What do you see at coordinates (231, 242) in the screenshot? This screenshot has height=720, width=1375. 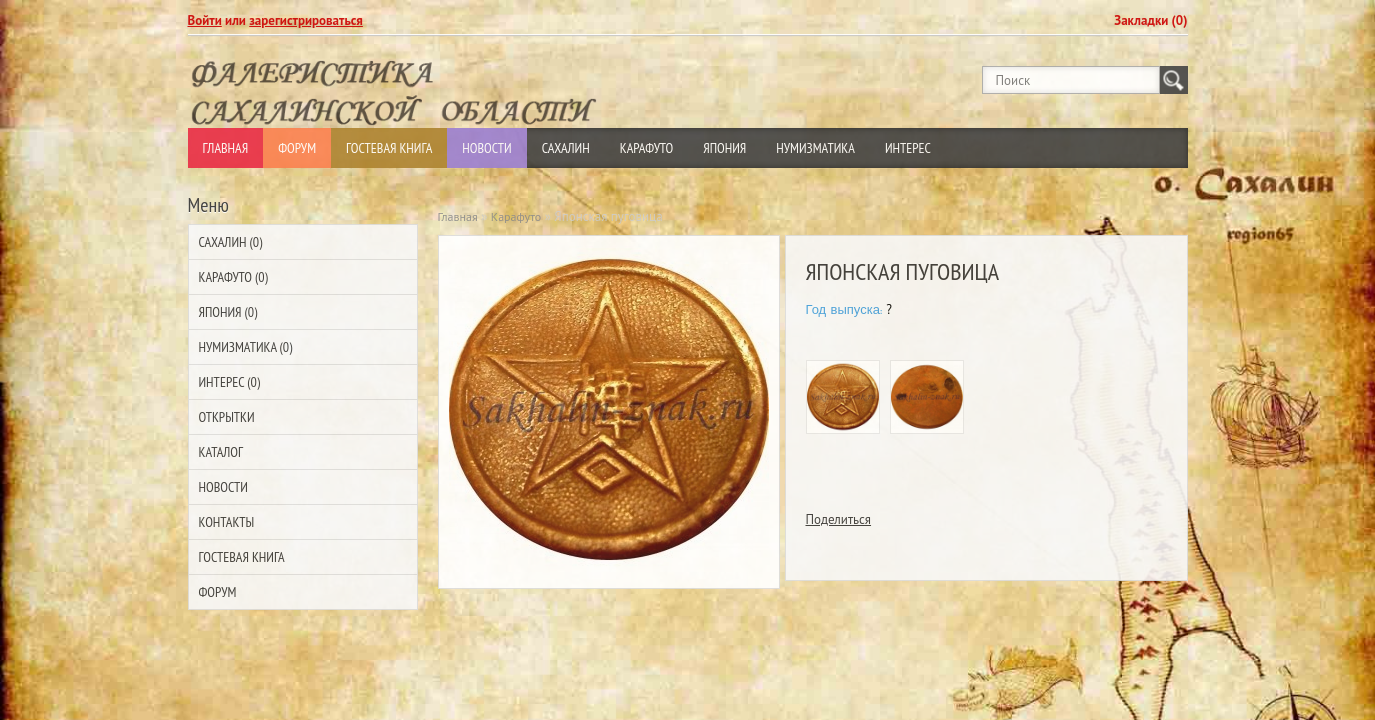 I see `Сахалин (0)` at bounding box center [231, 242].